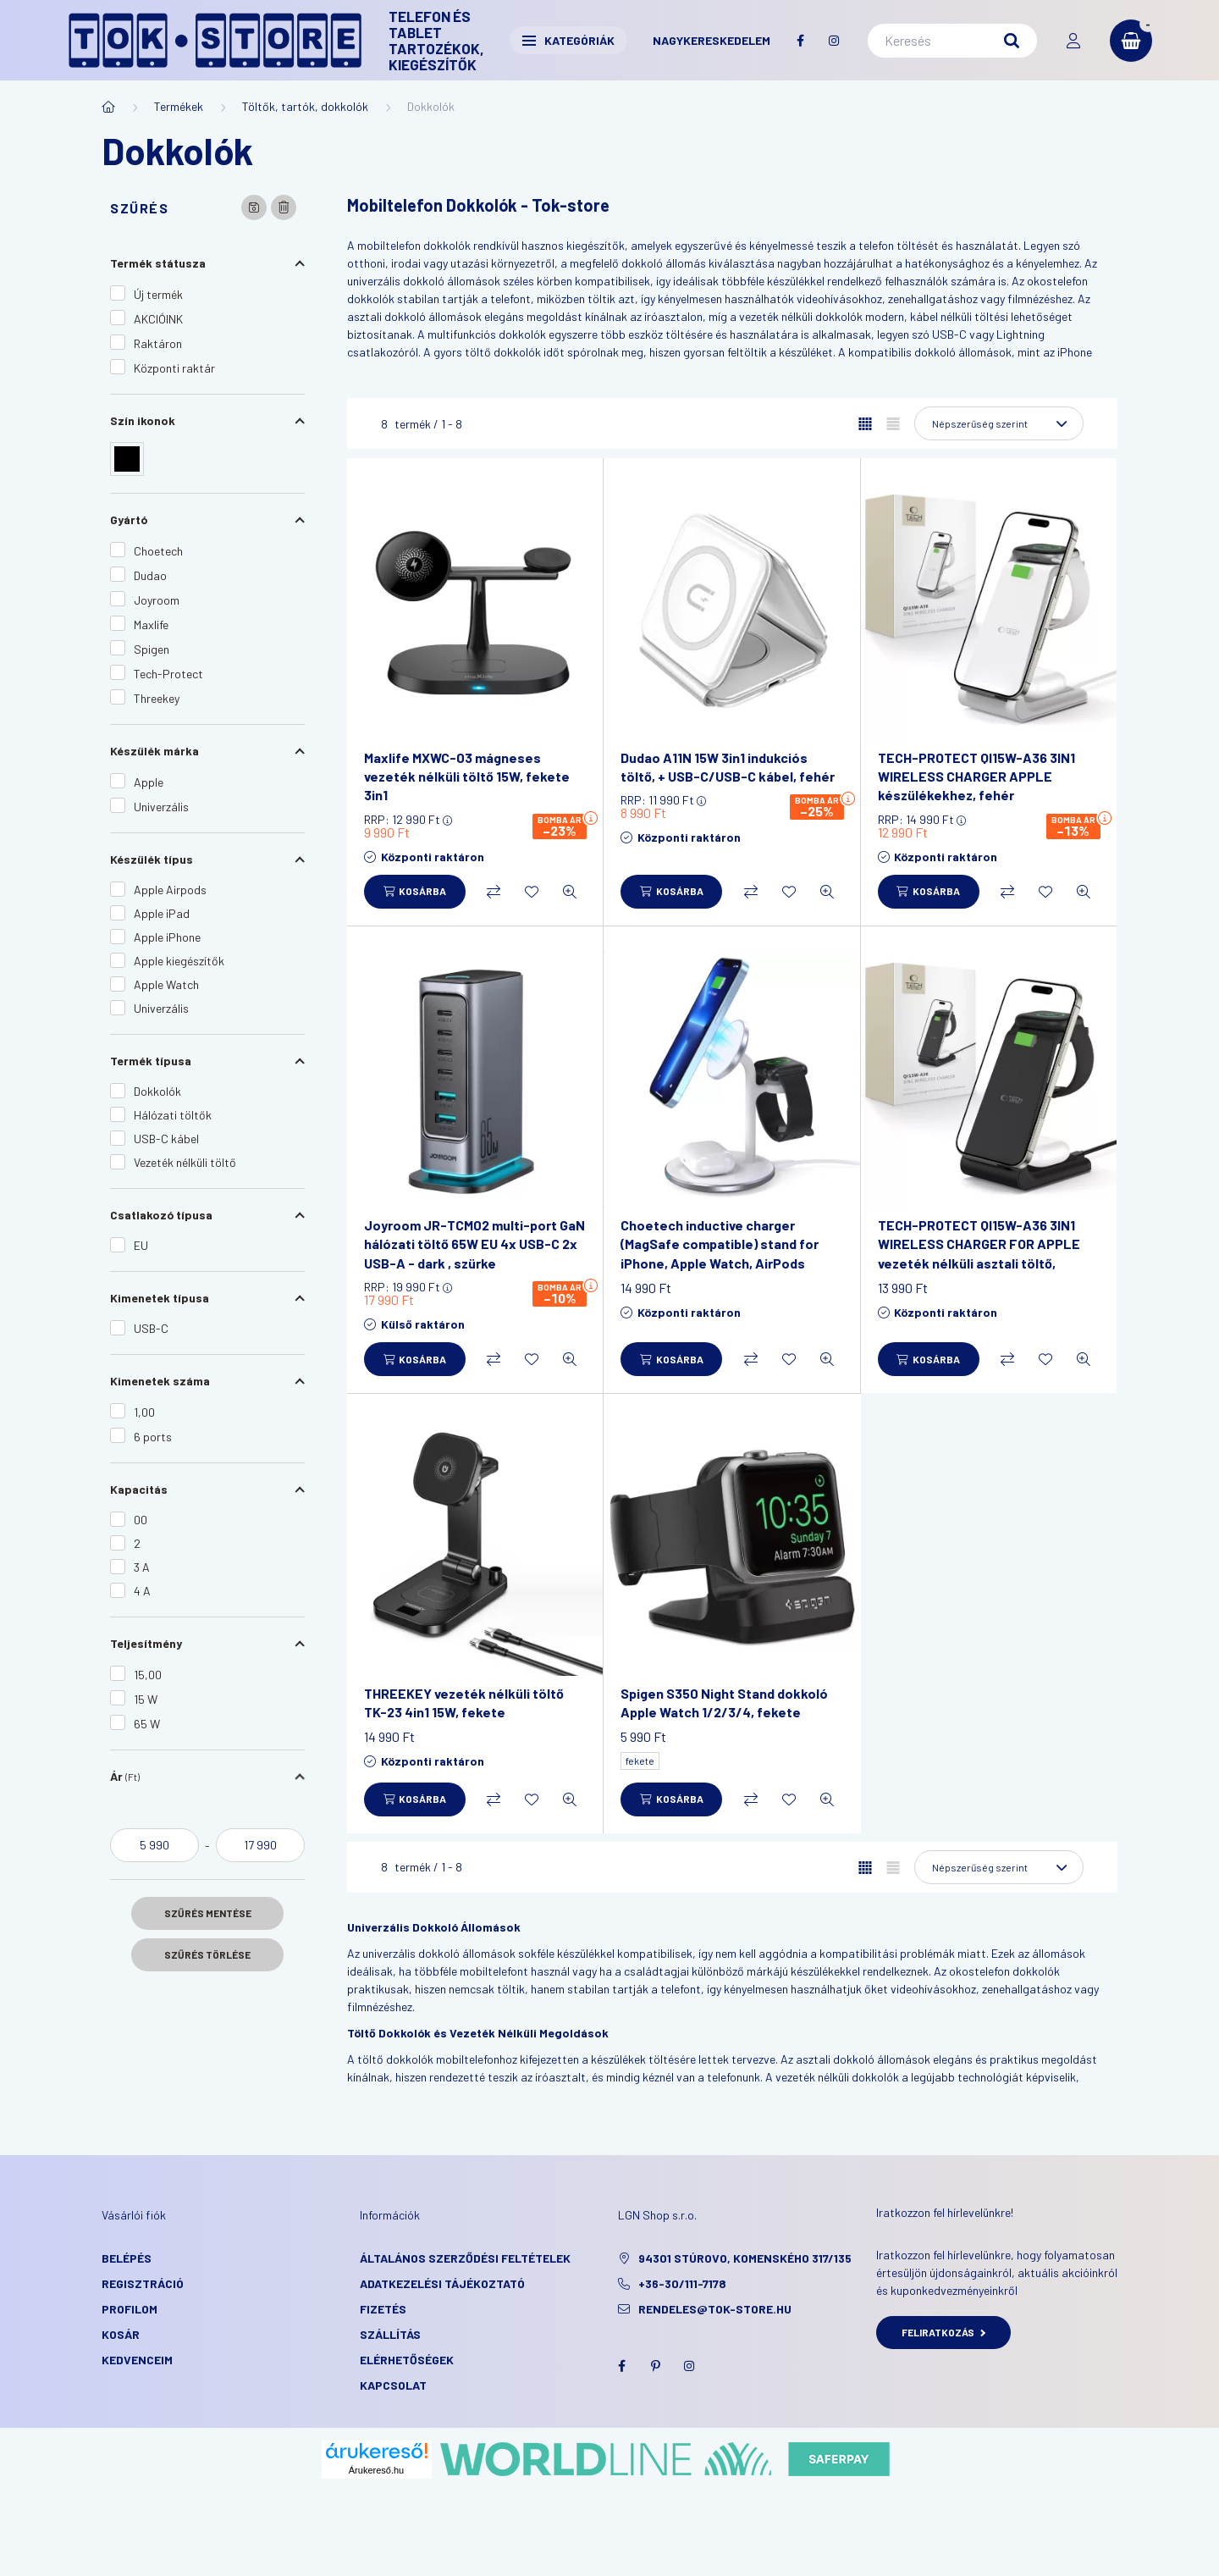 This screenshot has height=2576, width=1219. What do you see at coordinates (108, 106) in the screenshot?
I see `[Főkategória]` at bounding box center [108, 106].